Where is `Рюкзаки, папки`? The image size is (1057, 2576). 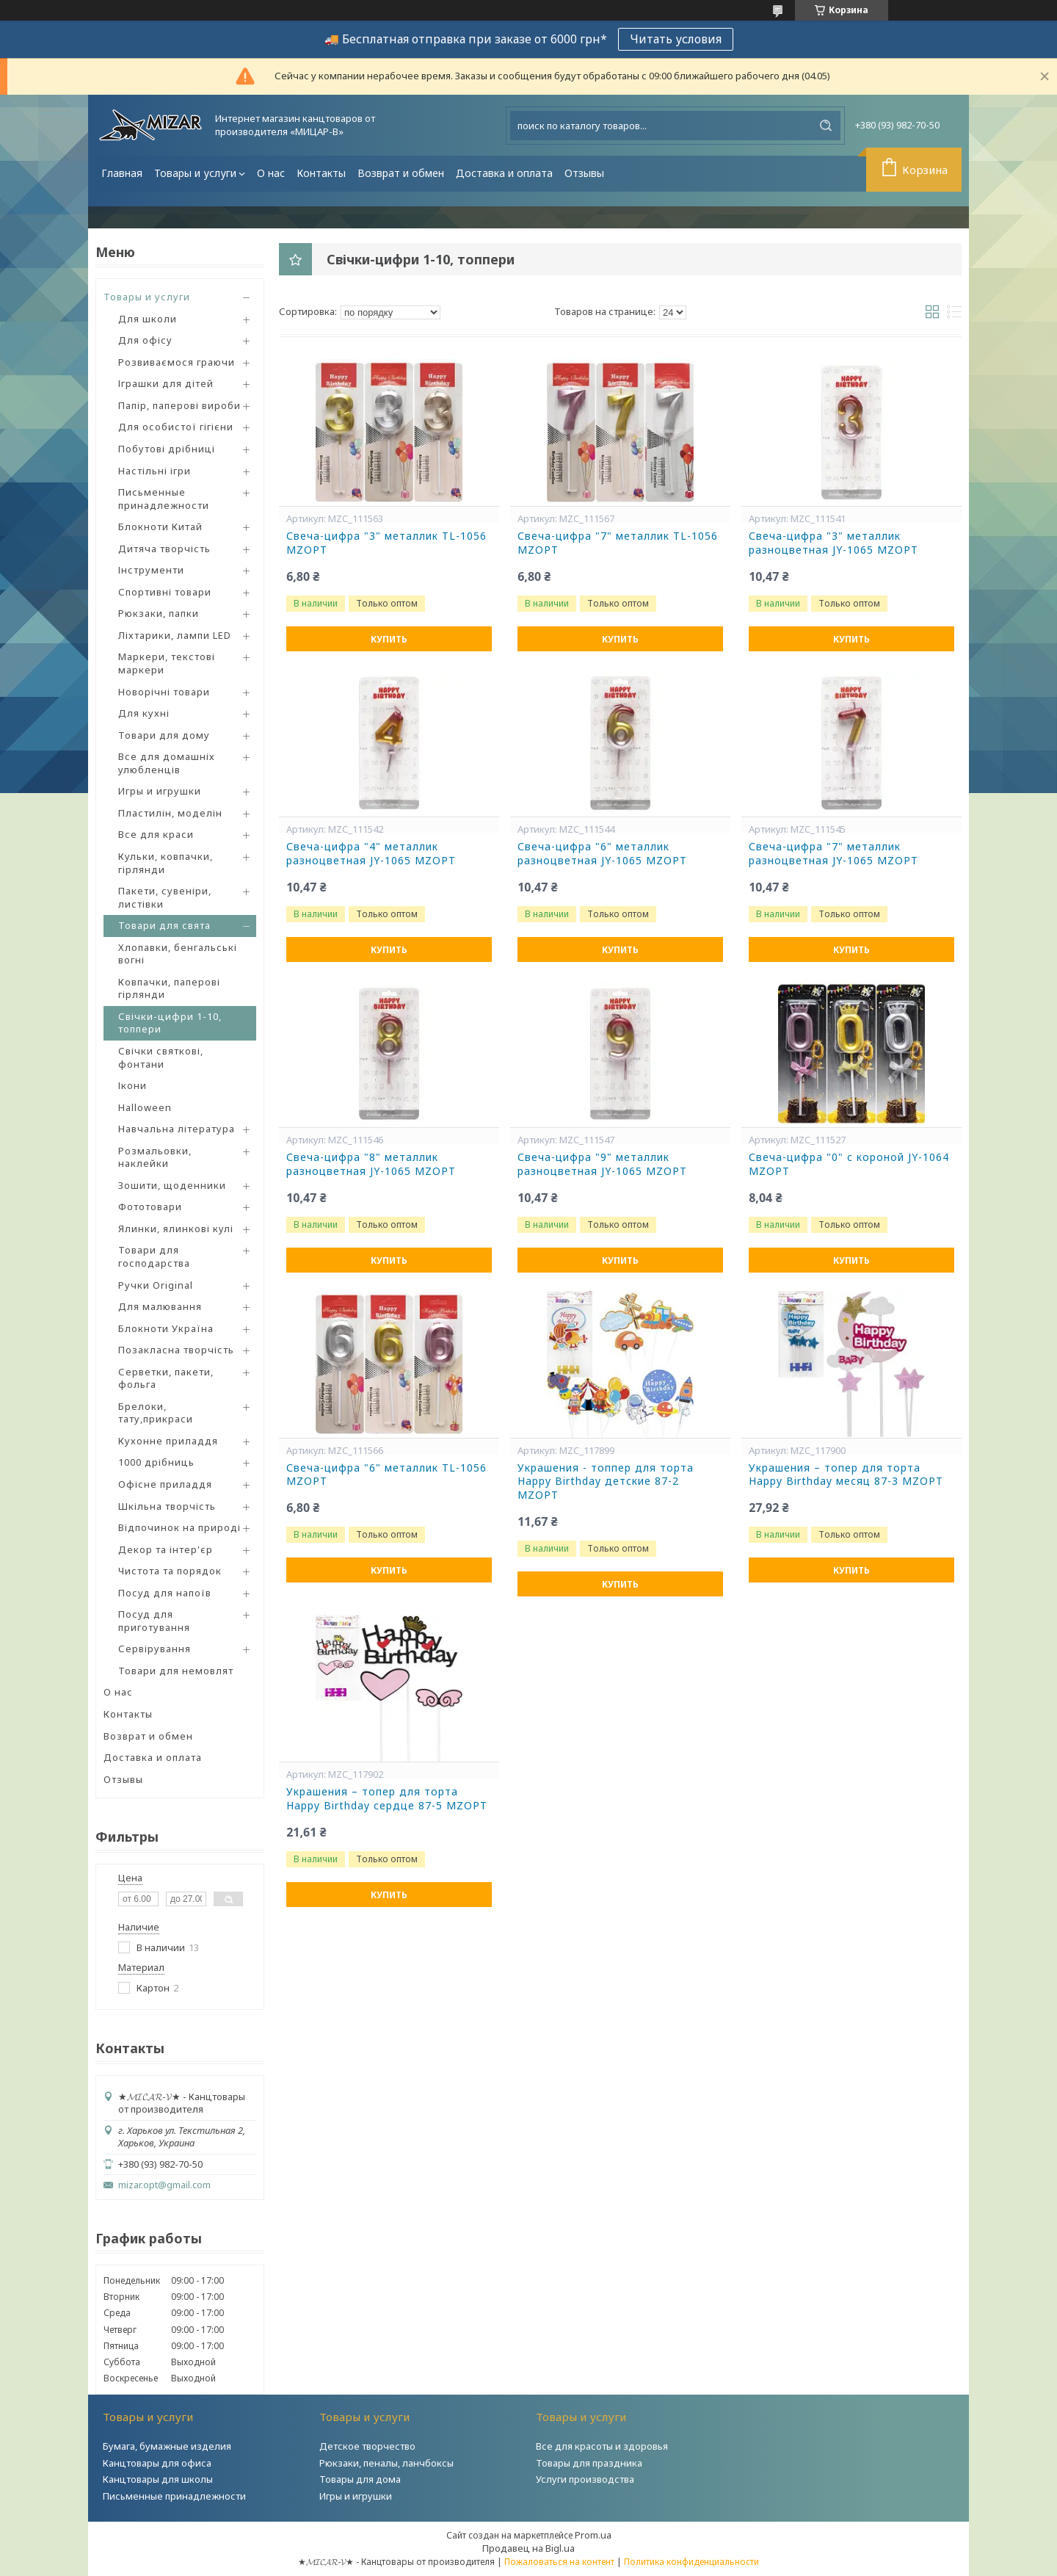
Рюкзаки, папки is located at coordinates (158, 613).